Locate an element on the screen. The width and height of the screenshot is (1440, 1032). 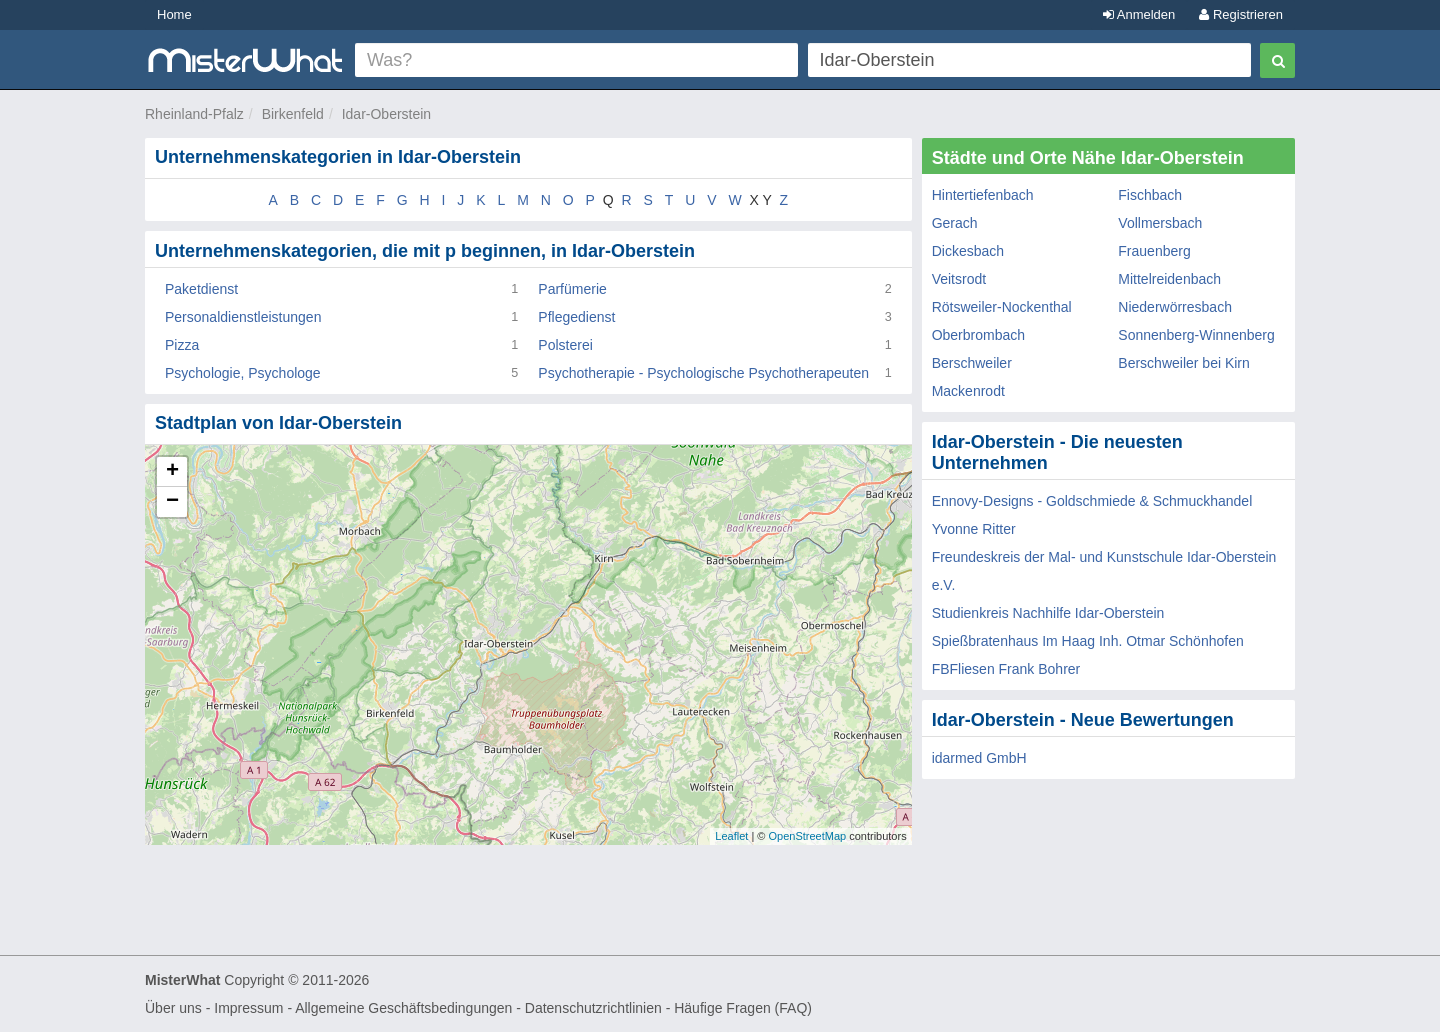
FBFliesen Frank Bohrer is located at coordinates (1006, 669).